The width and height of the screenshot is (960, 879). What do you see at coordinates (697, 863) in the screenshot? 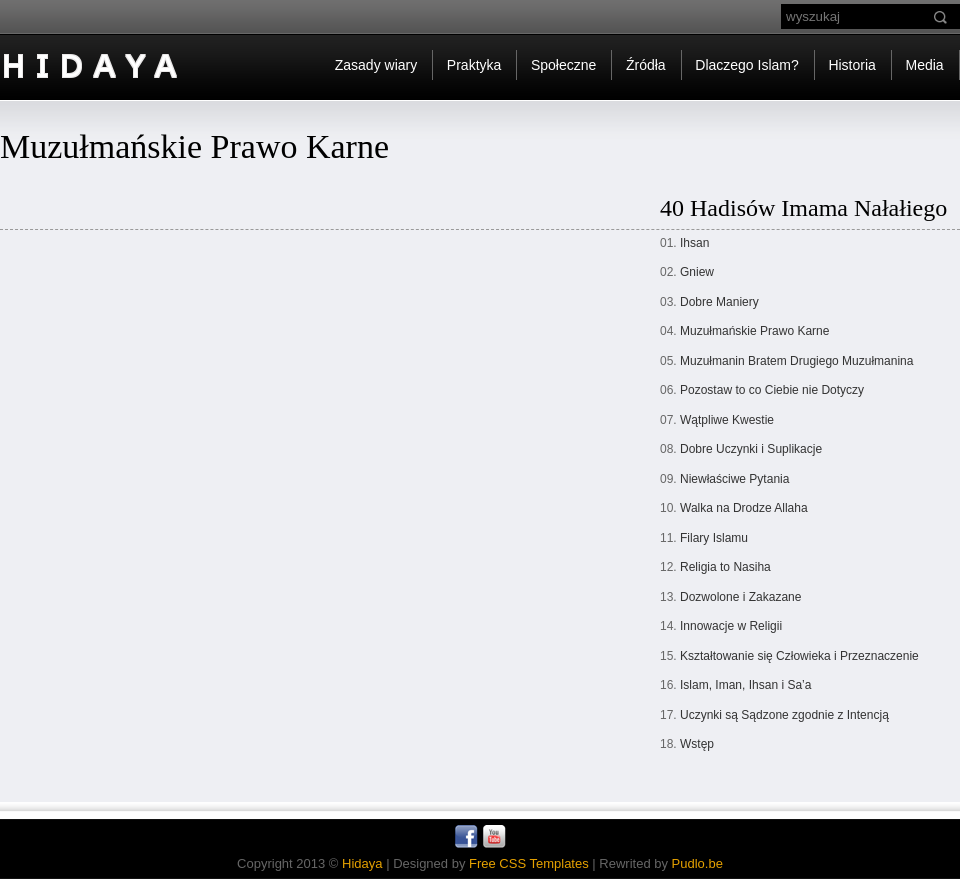
I see `Pudlo.be` at bounding box center [697, 863].